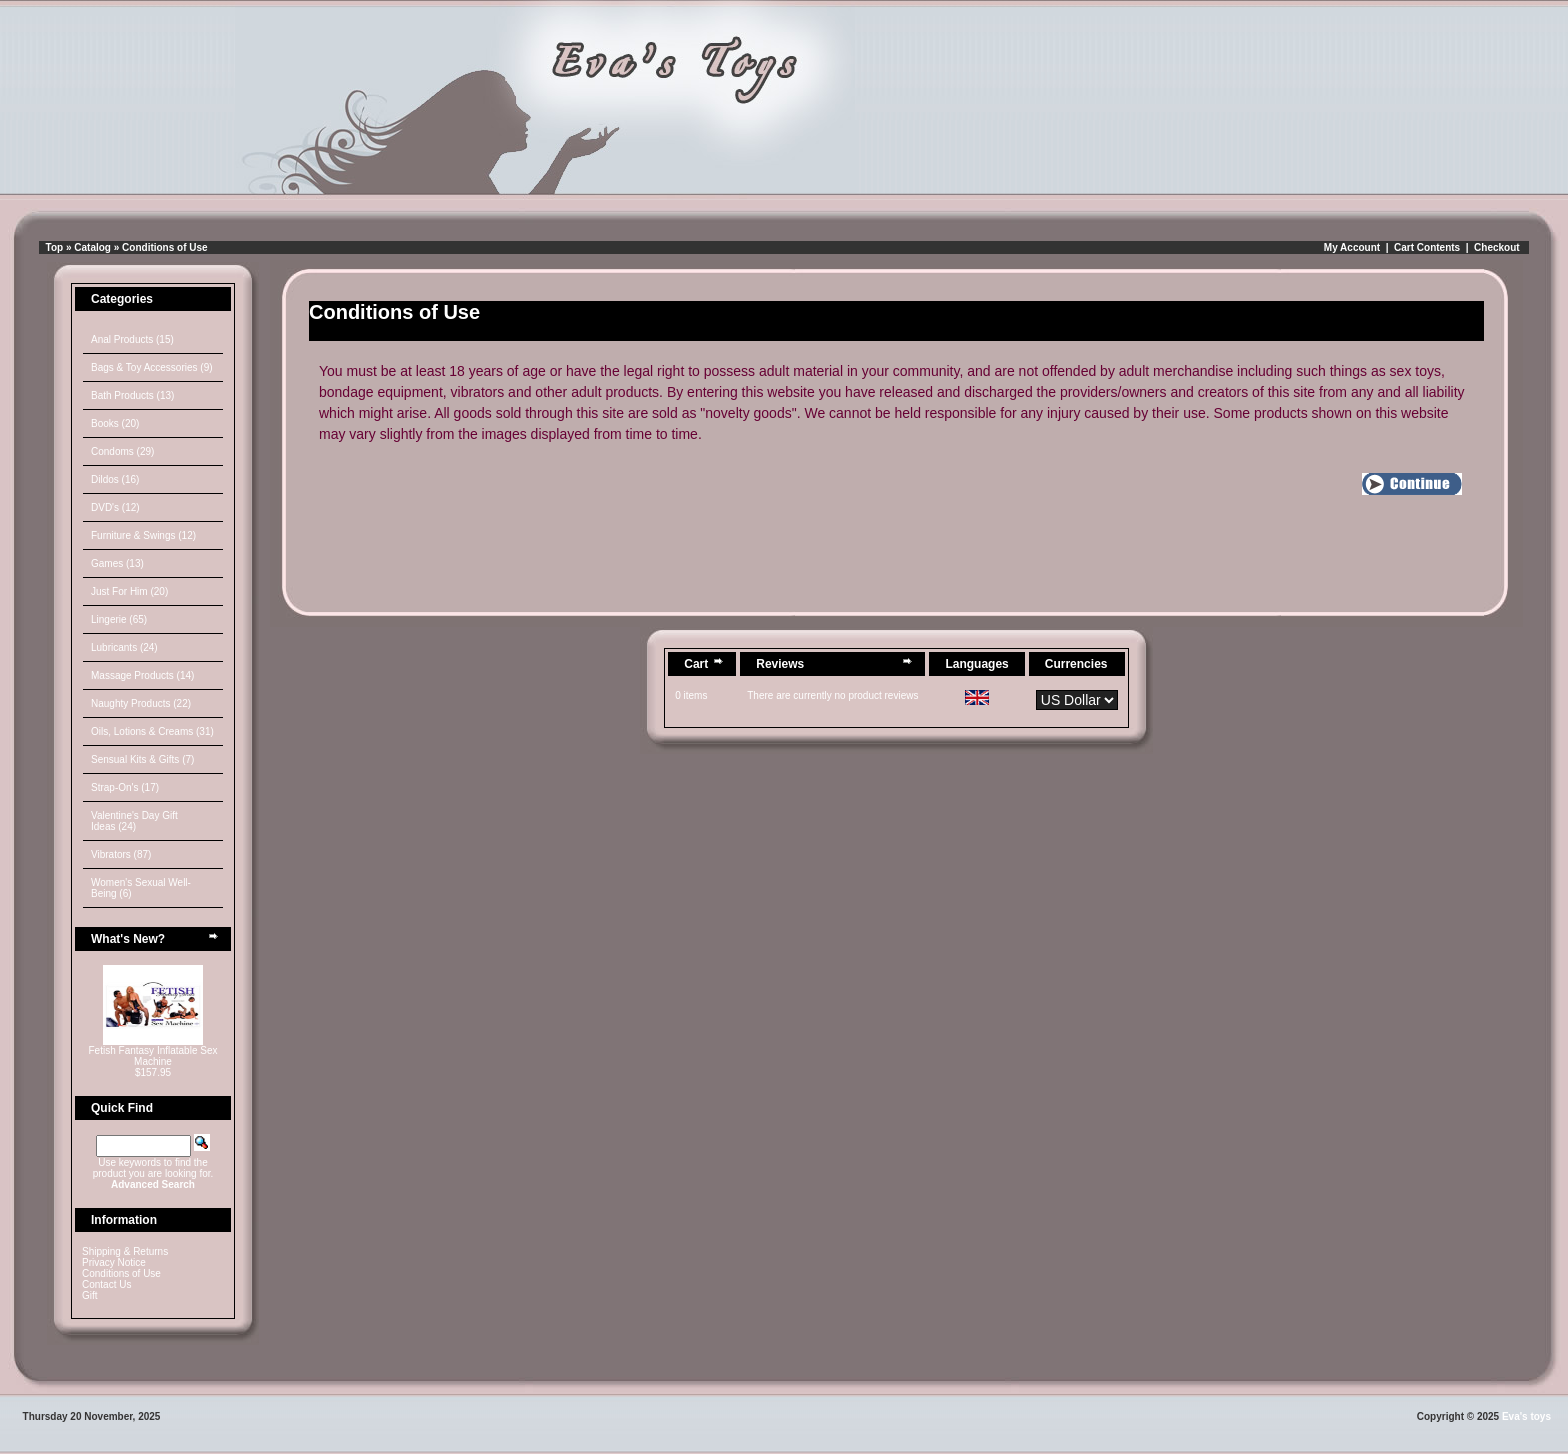 This screenshot has height=1454, width=1568. What do you see at coordinates (115, 479) in the screenshot?
I see `Dildos (16)` at bounding box center [115, 479].